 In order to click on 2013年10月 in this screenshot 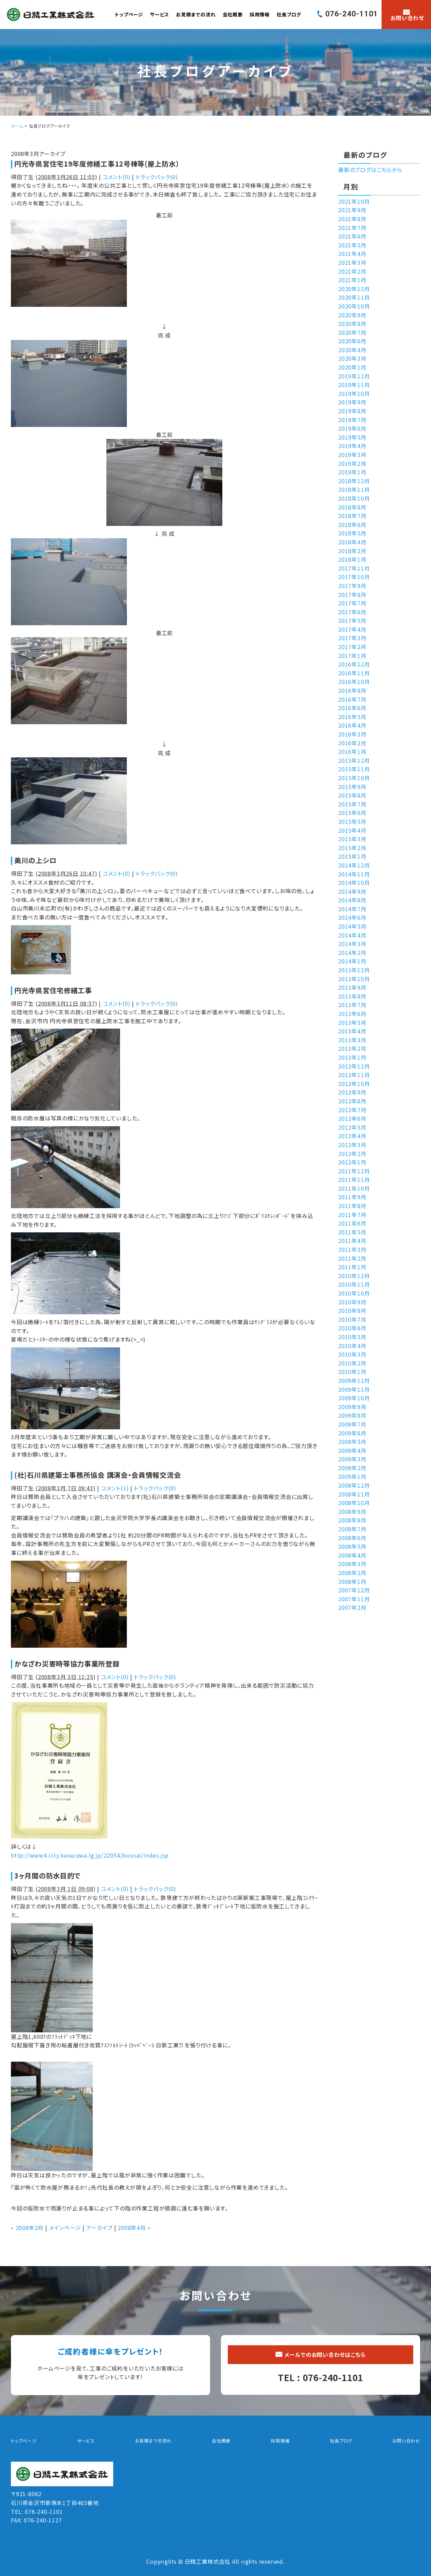, I will do `click(354, 979)`.